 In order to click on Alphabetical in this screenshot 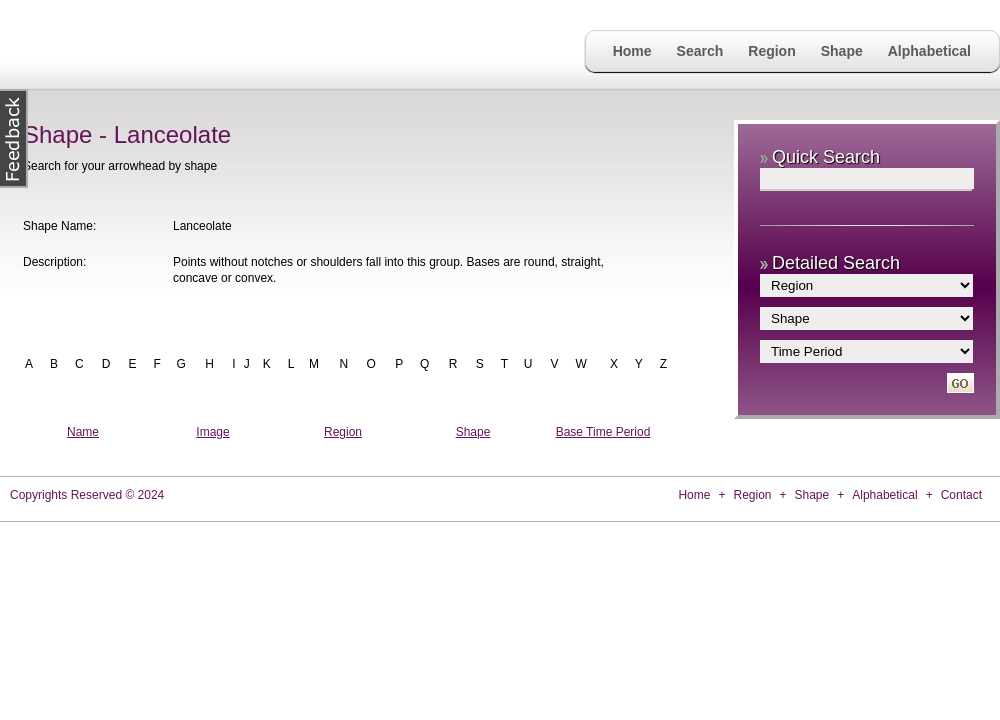, I will do `click(929, 51)`.